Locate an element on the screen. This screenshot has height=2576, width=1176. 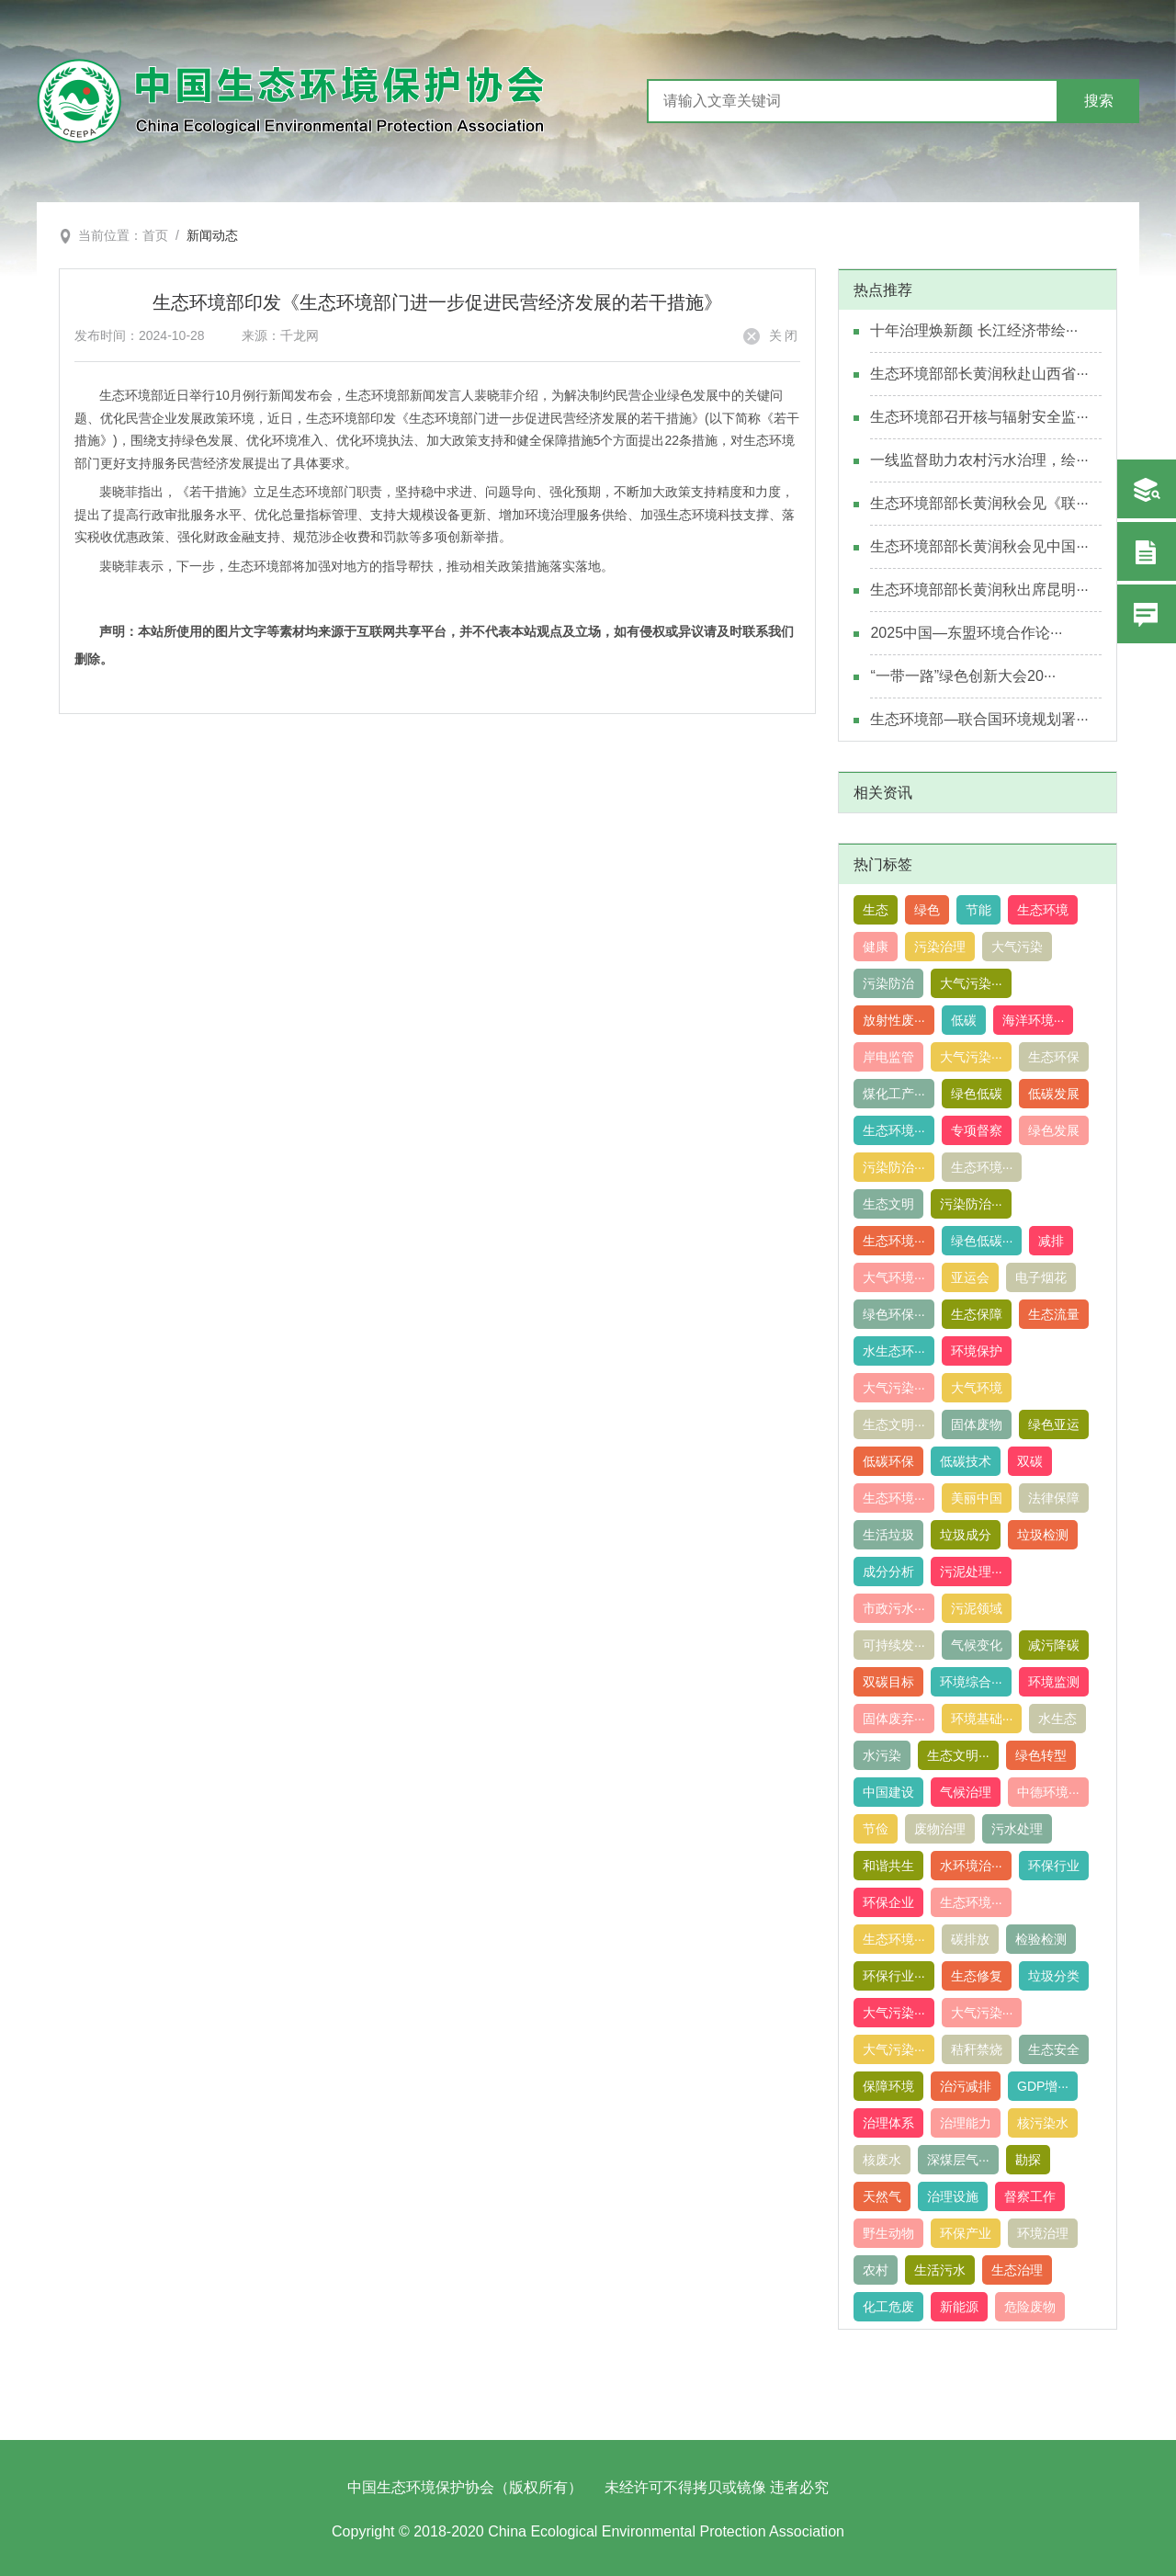
生态 is located at coordinates (875, 909).